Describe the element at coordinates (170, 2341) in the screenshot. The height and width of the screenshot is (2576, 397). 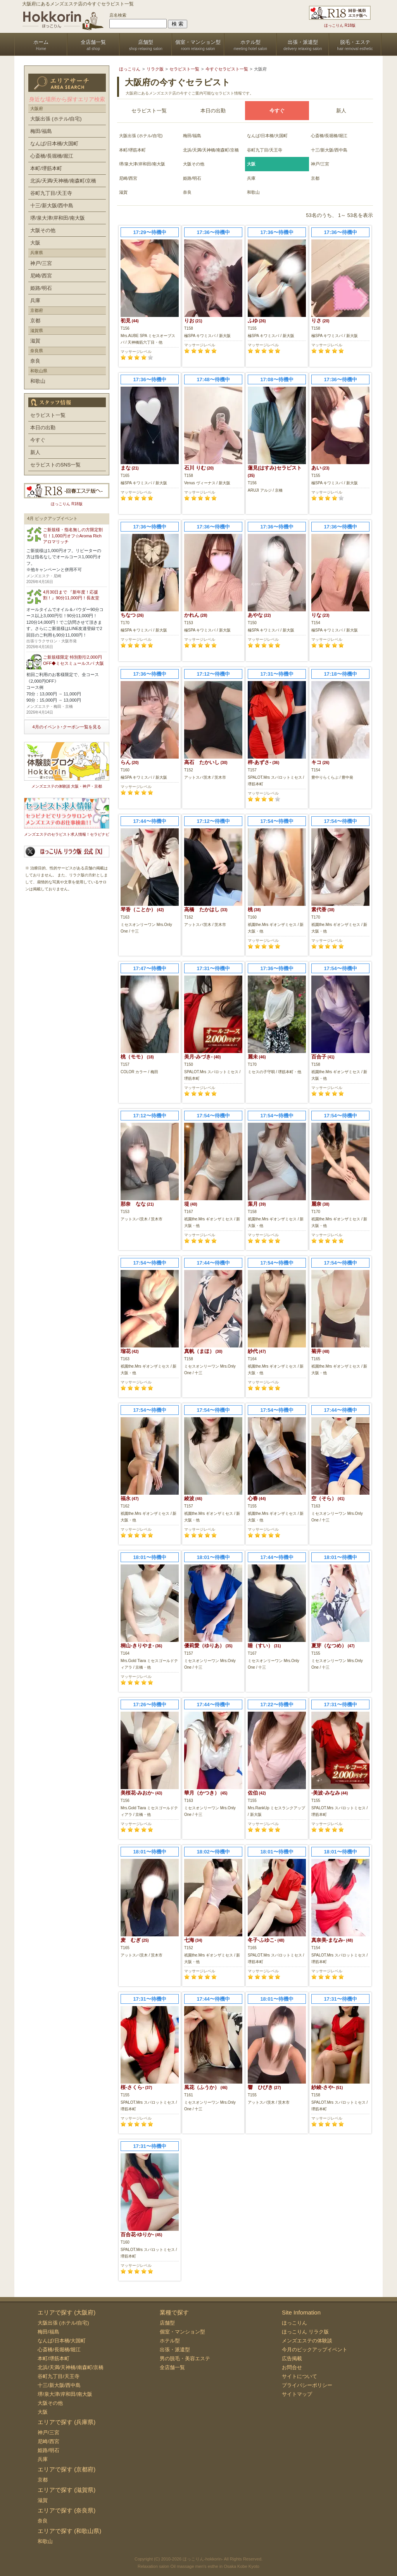
I see `ホテル型` at that location.